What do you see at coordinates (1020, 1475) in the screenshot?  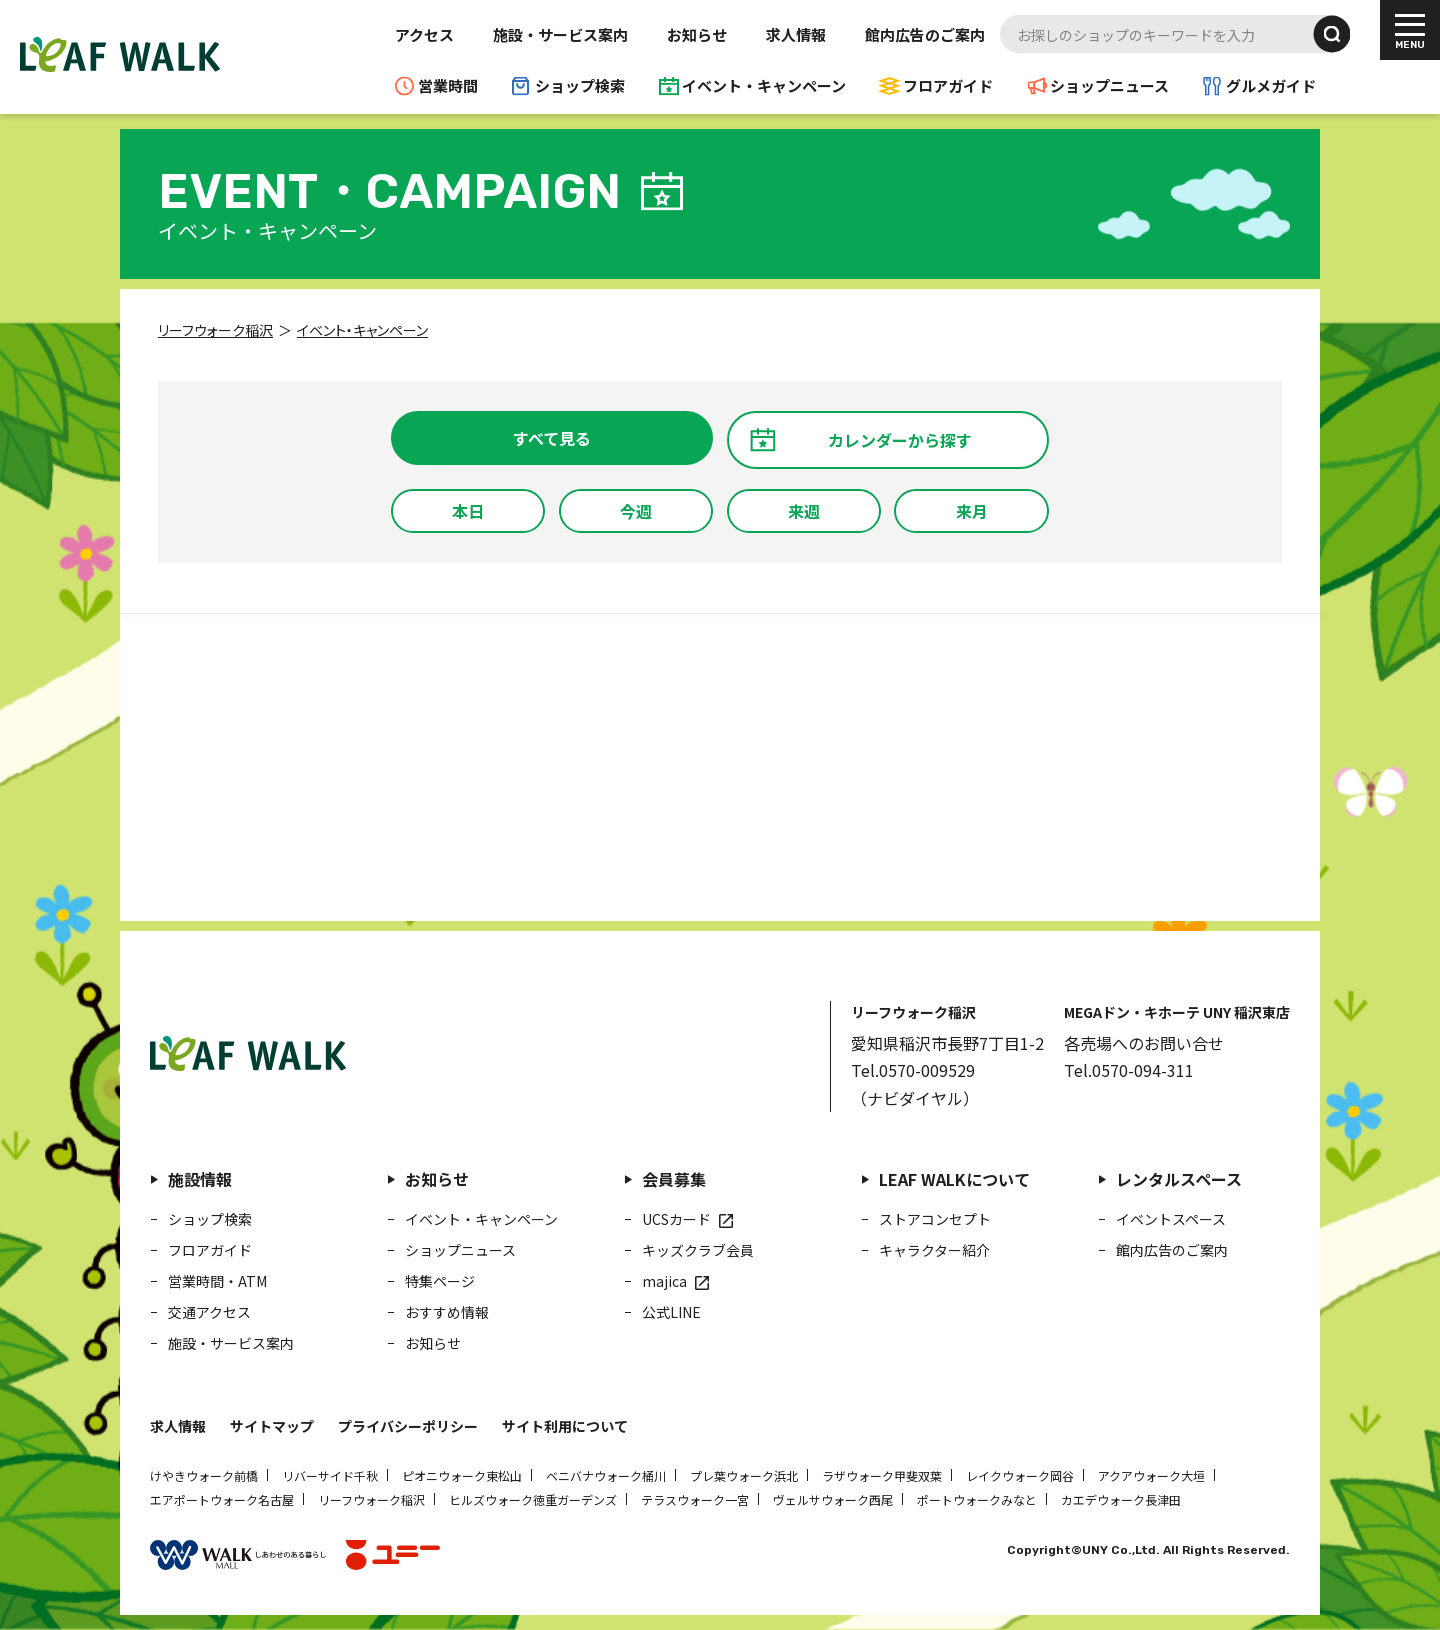 I see `レイクウォーク岡谷` at bounding box center [1020, 1475].